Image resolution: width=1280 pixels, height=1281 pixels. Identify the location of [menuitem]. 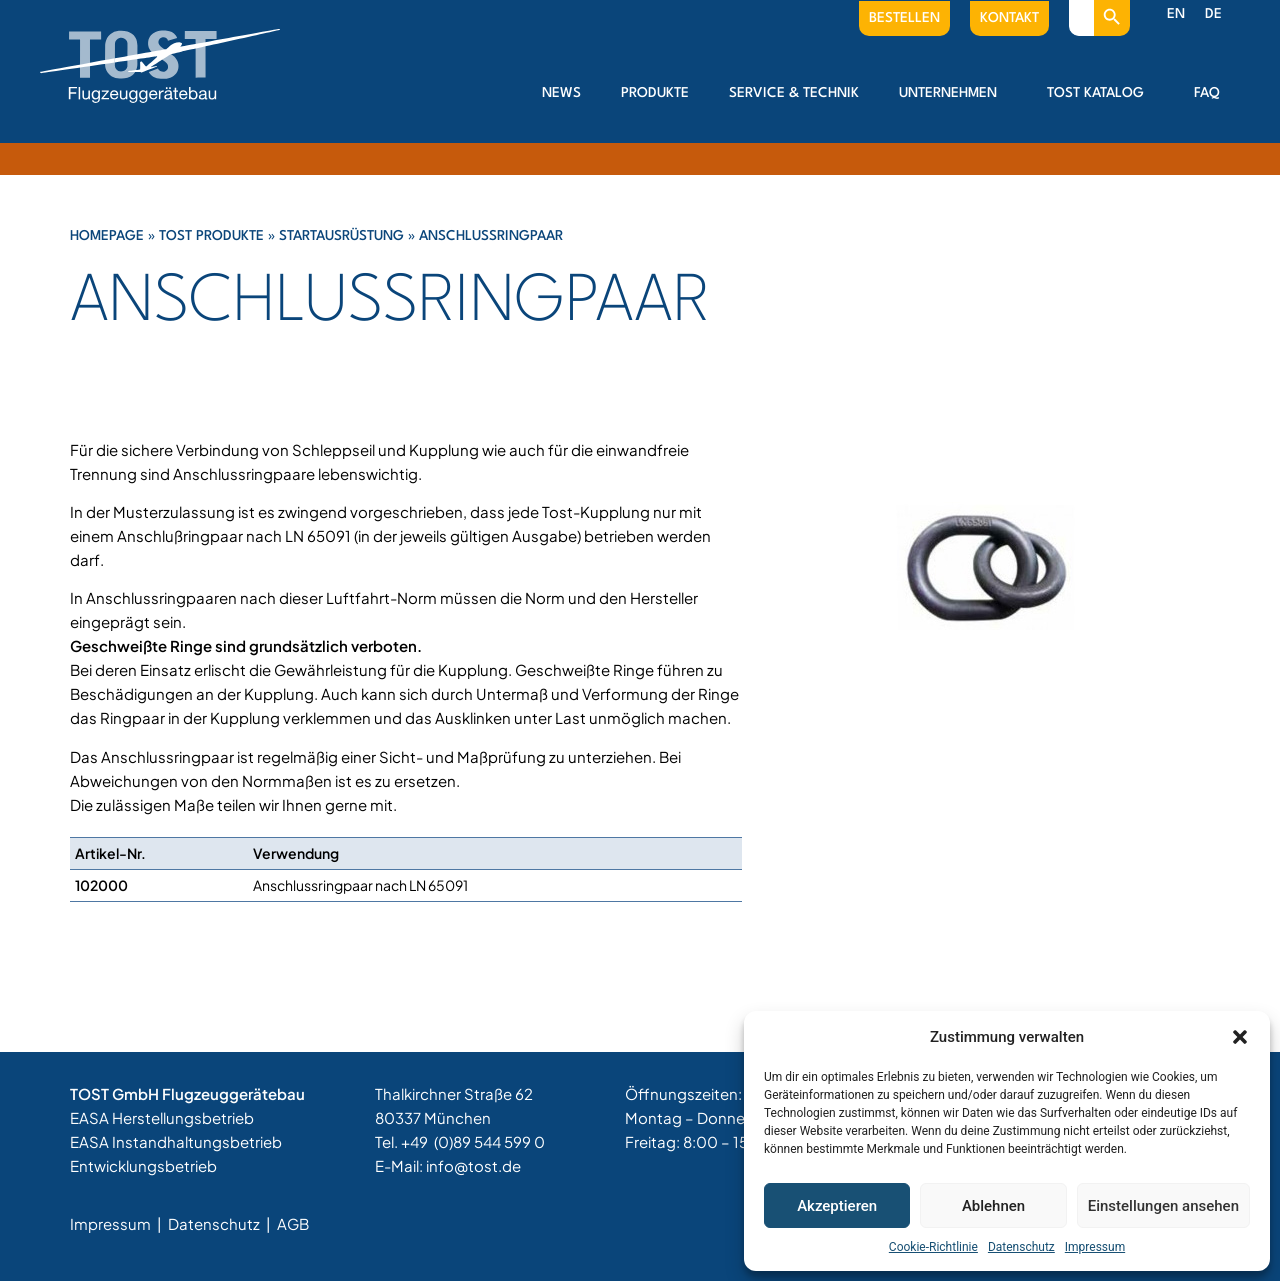
(1176, 15).